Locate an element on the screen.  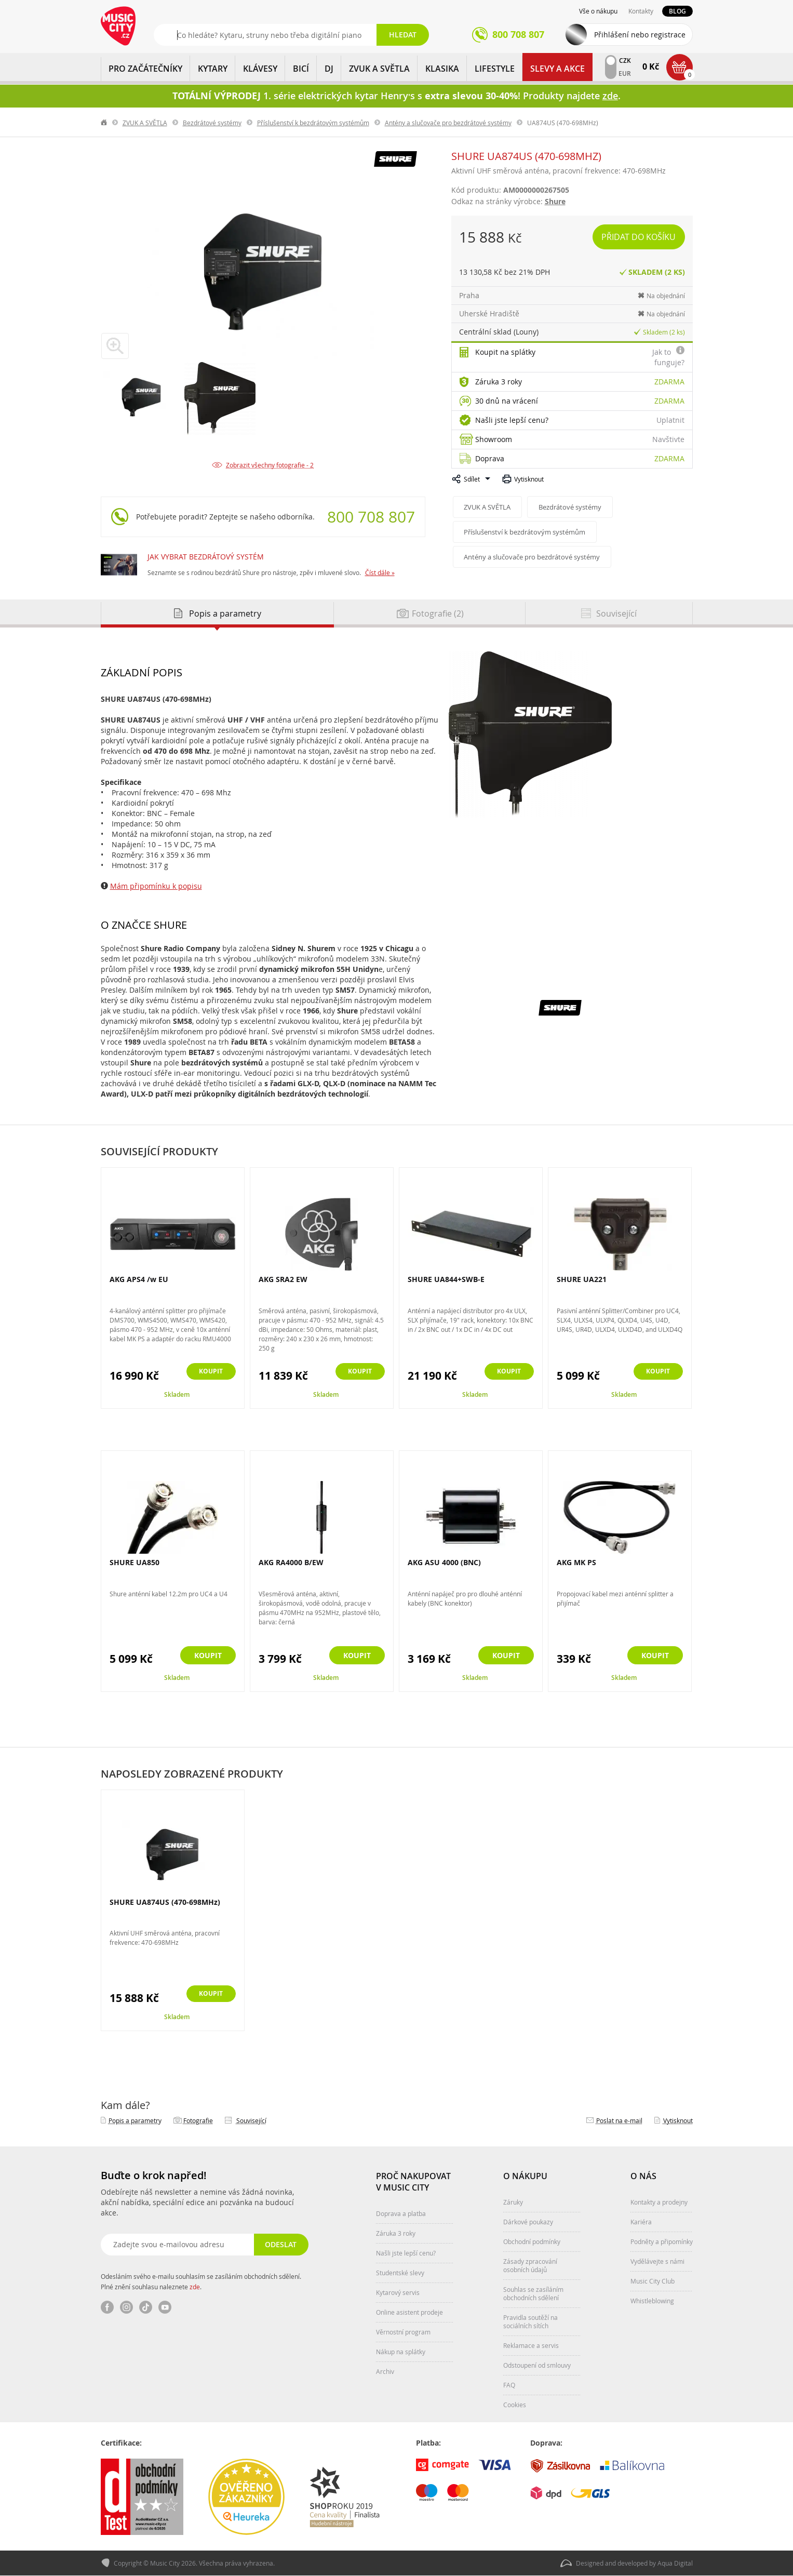
Nákup na splátky is located at coordinates (400, 2351).